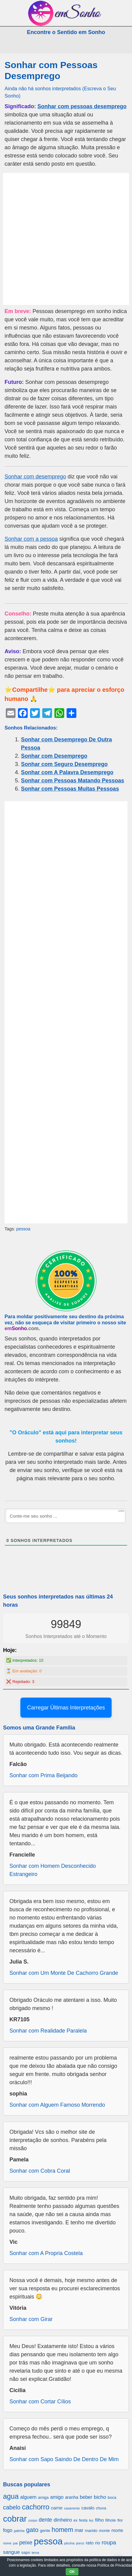 This screenshot has height=2576, width=132. I want to click on casamento [casamento (516 itens)], so click(72, 2508).